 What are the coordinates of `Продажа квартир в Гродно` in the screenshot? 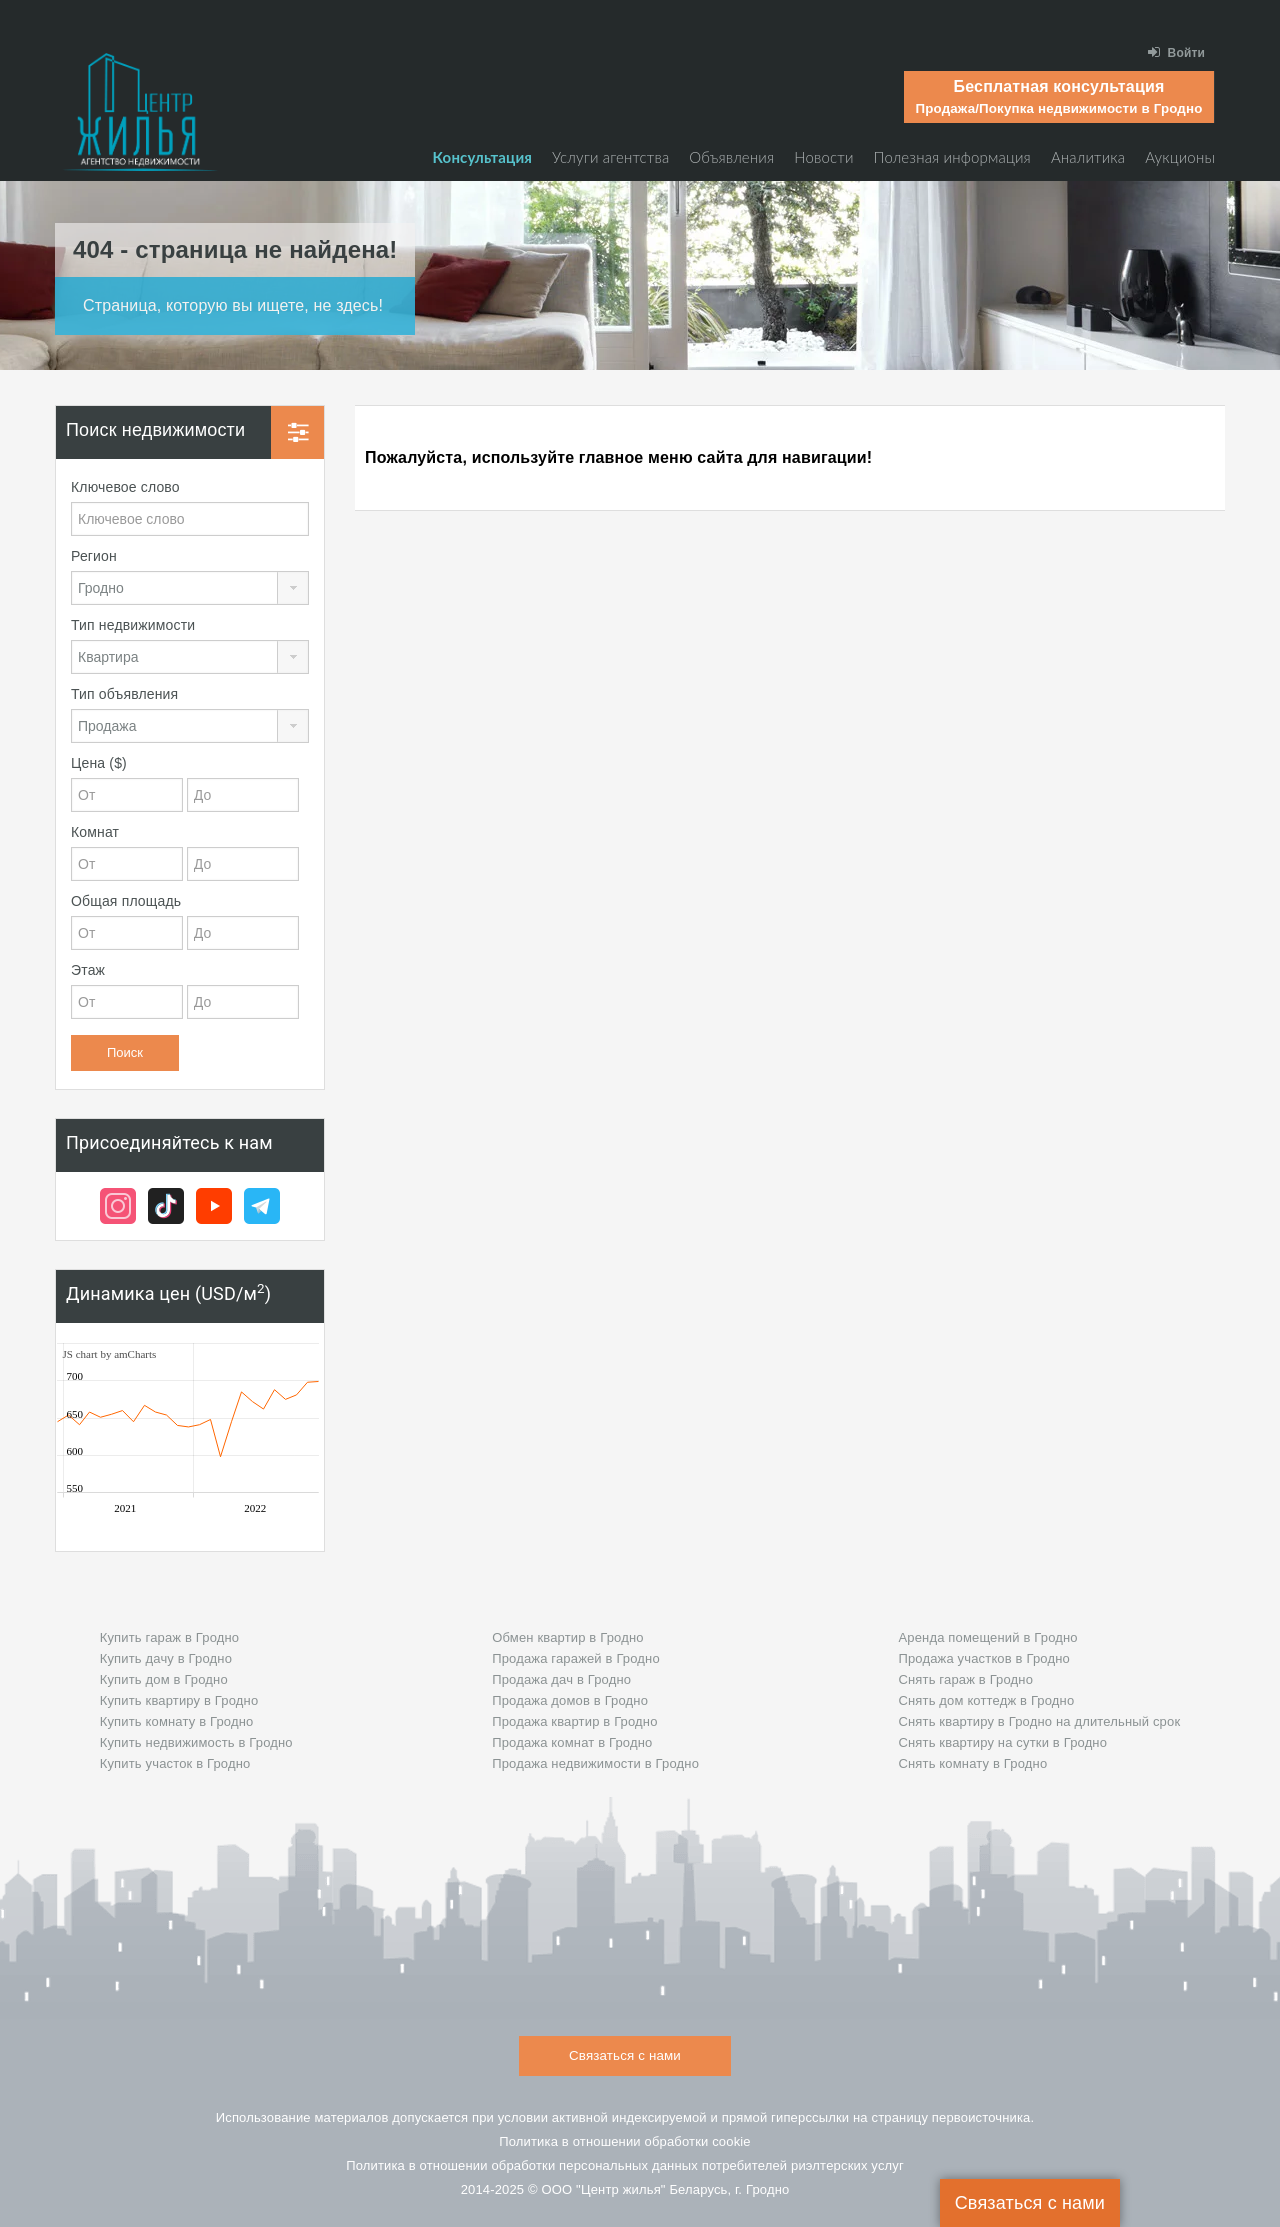 It's located at (574, 1721).